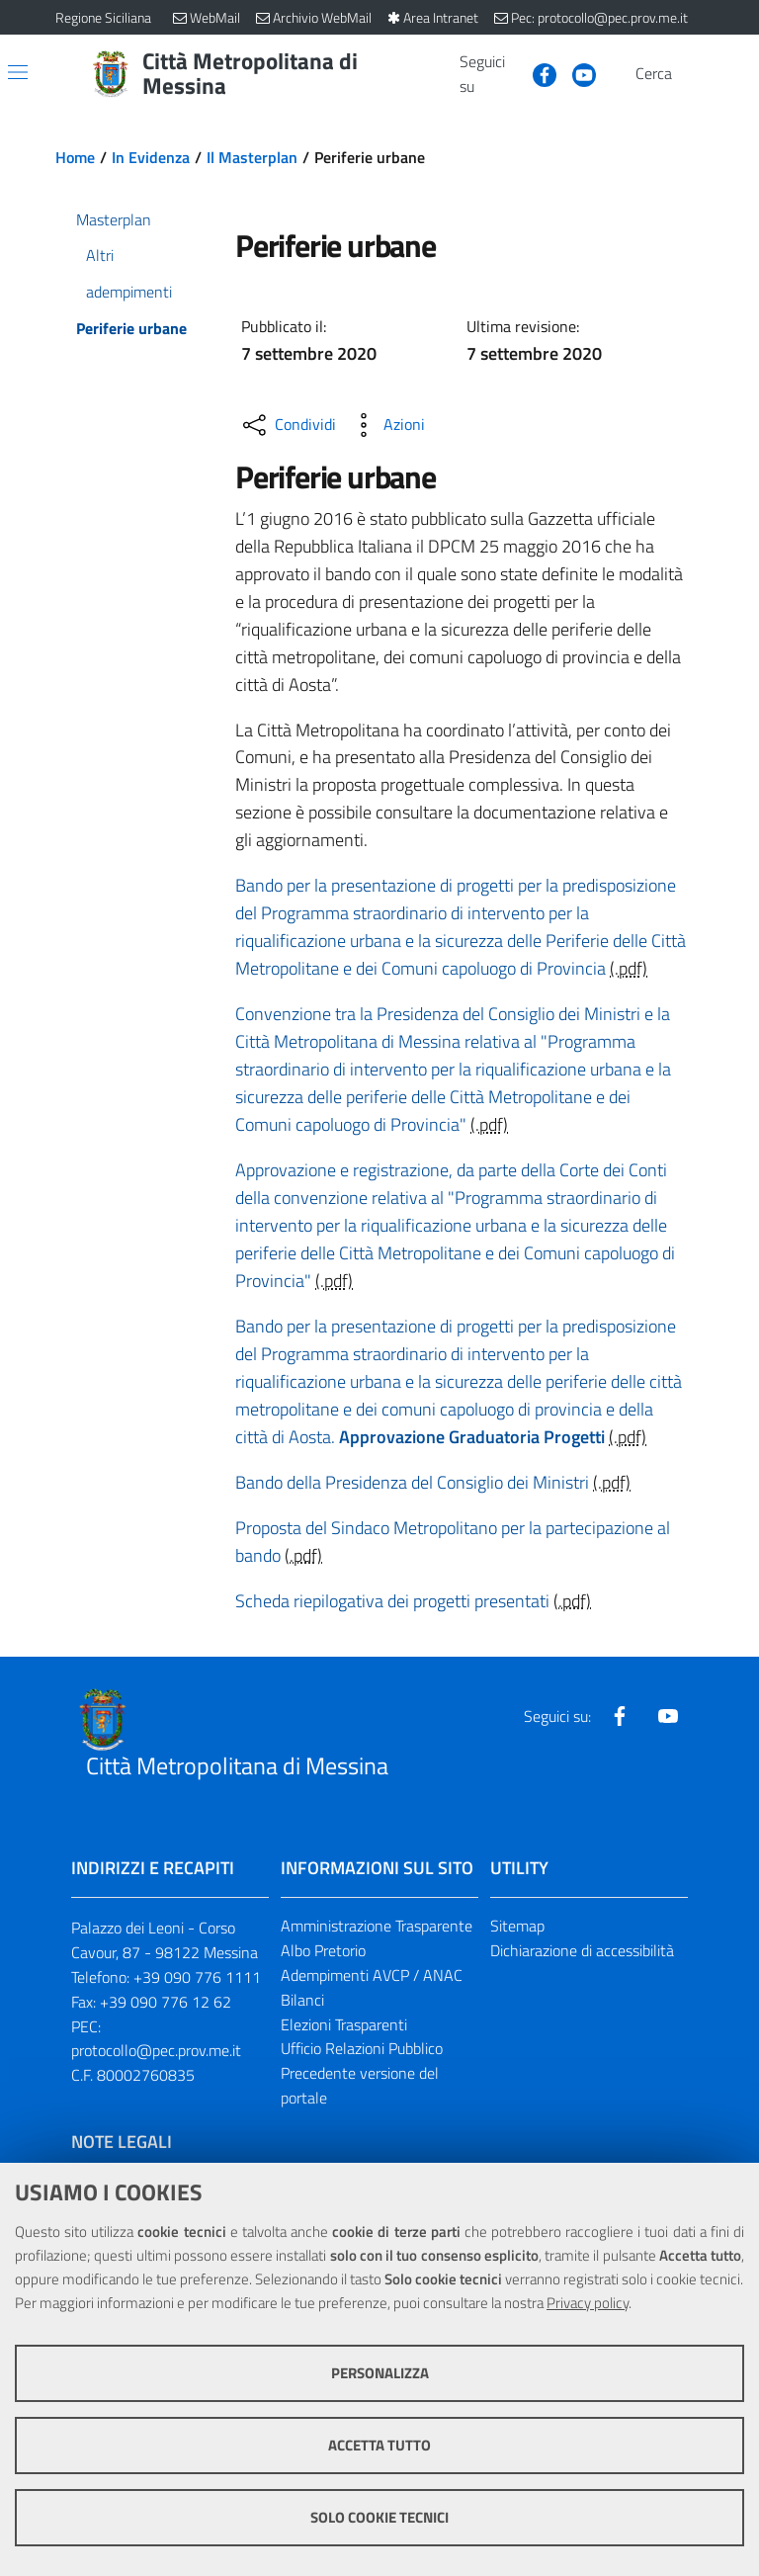  What do you see at coordinates (302, 2000) in the screenshot?
I see `Bilanci` at bounding box center [302, 2000].